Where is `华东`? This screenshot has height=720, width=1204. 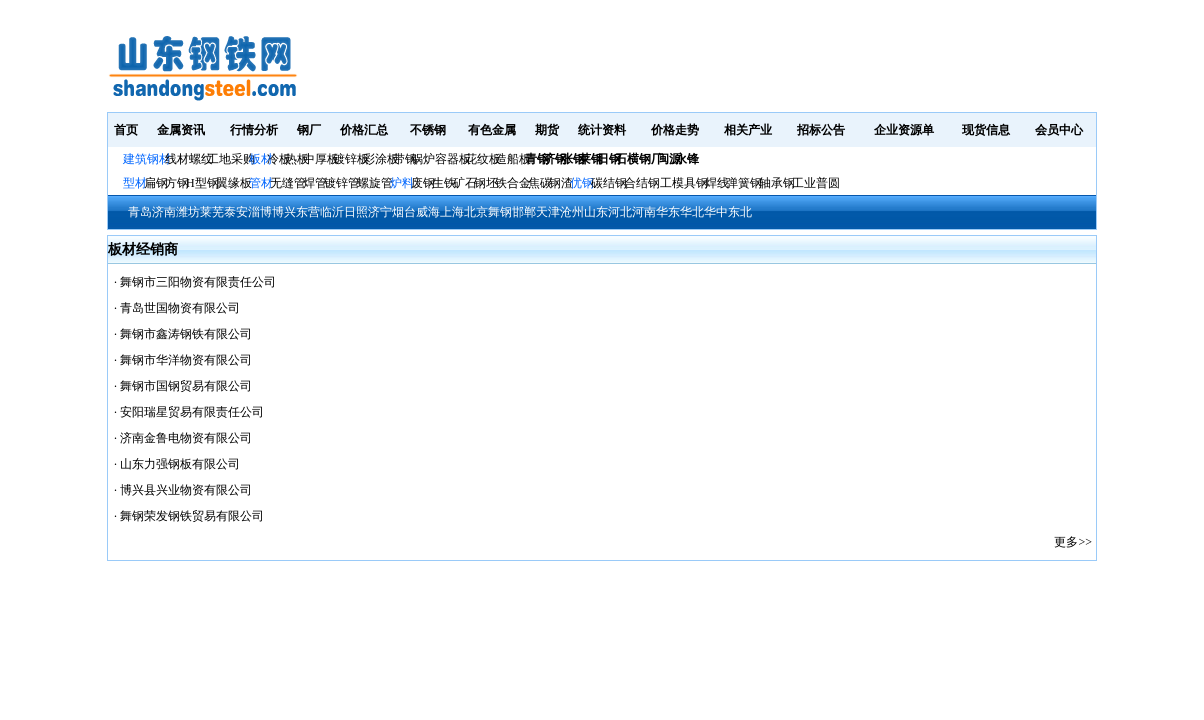 华东 is located at coordinates (668, 212).